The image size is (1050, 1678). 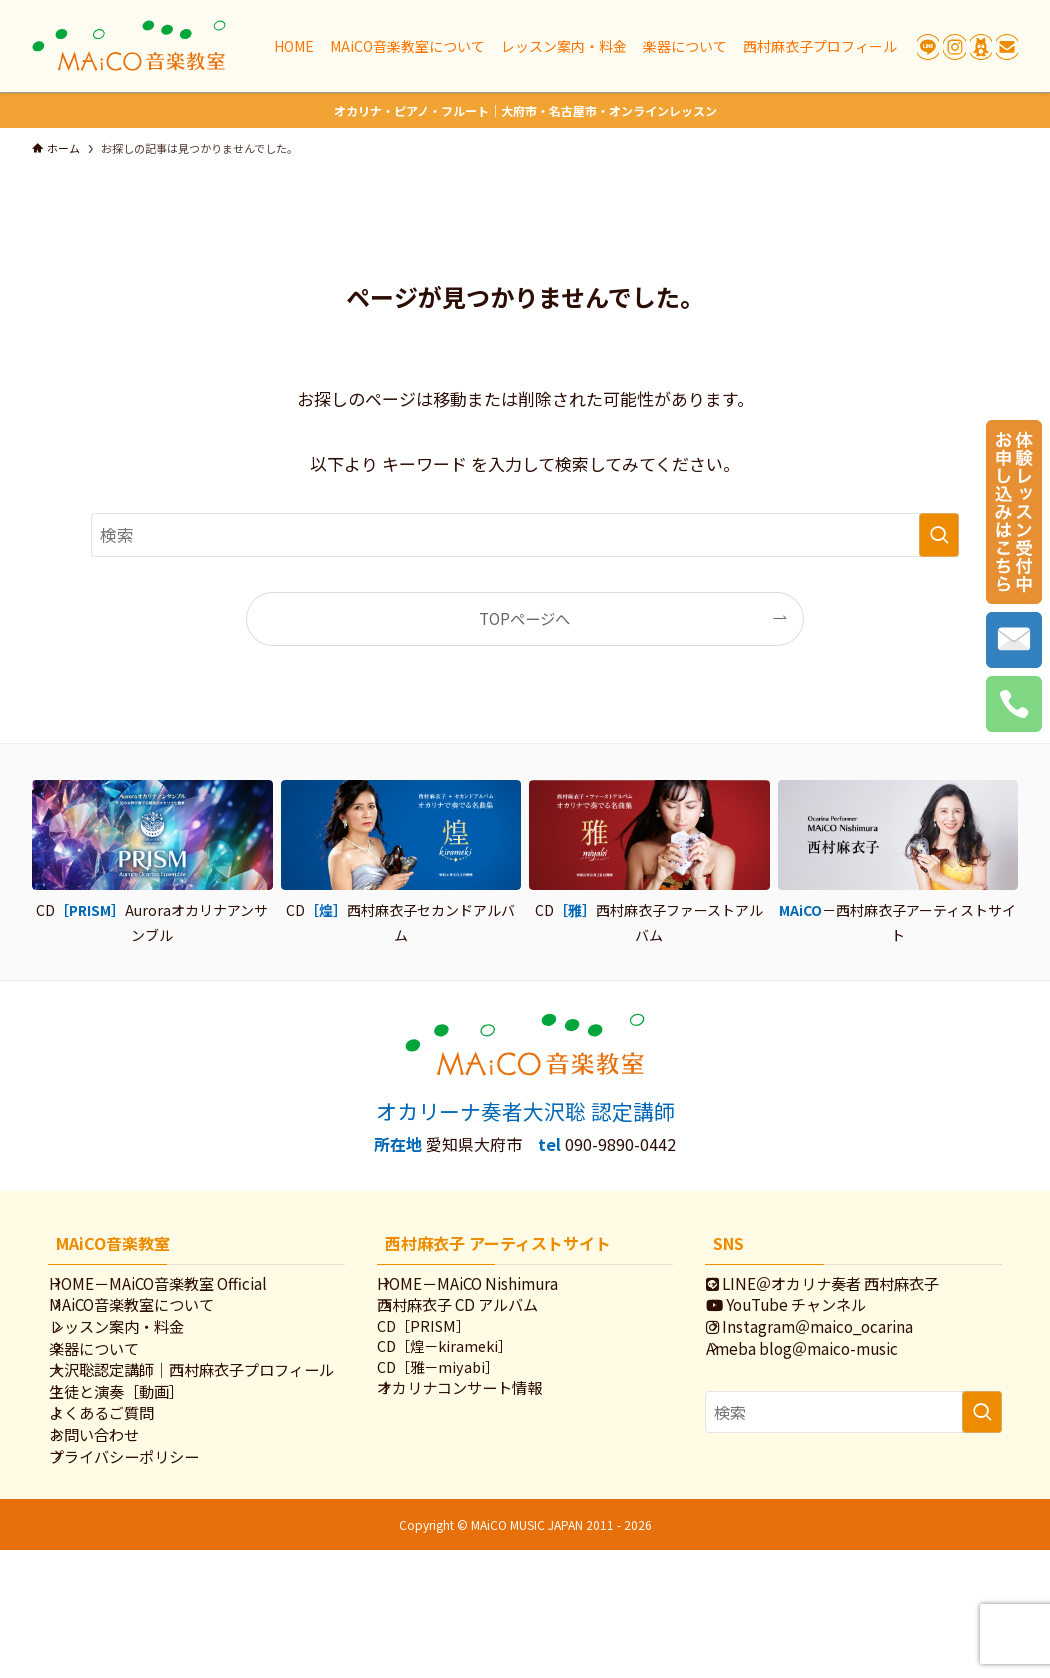 I want to click on 西村麻衣子 CD アルバム, so click(x=479, y=1322).